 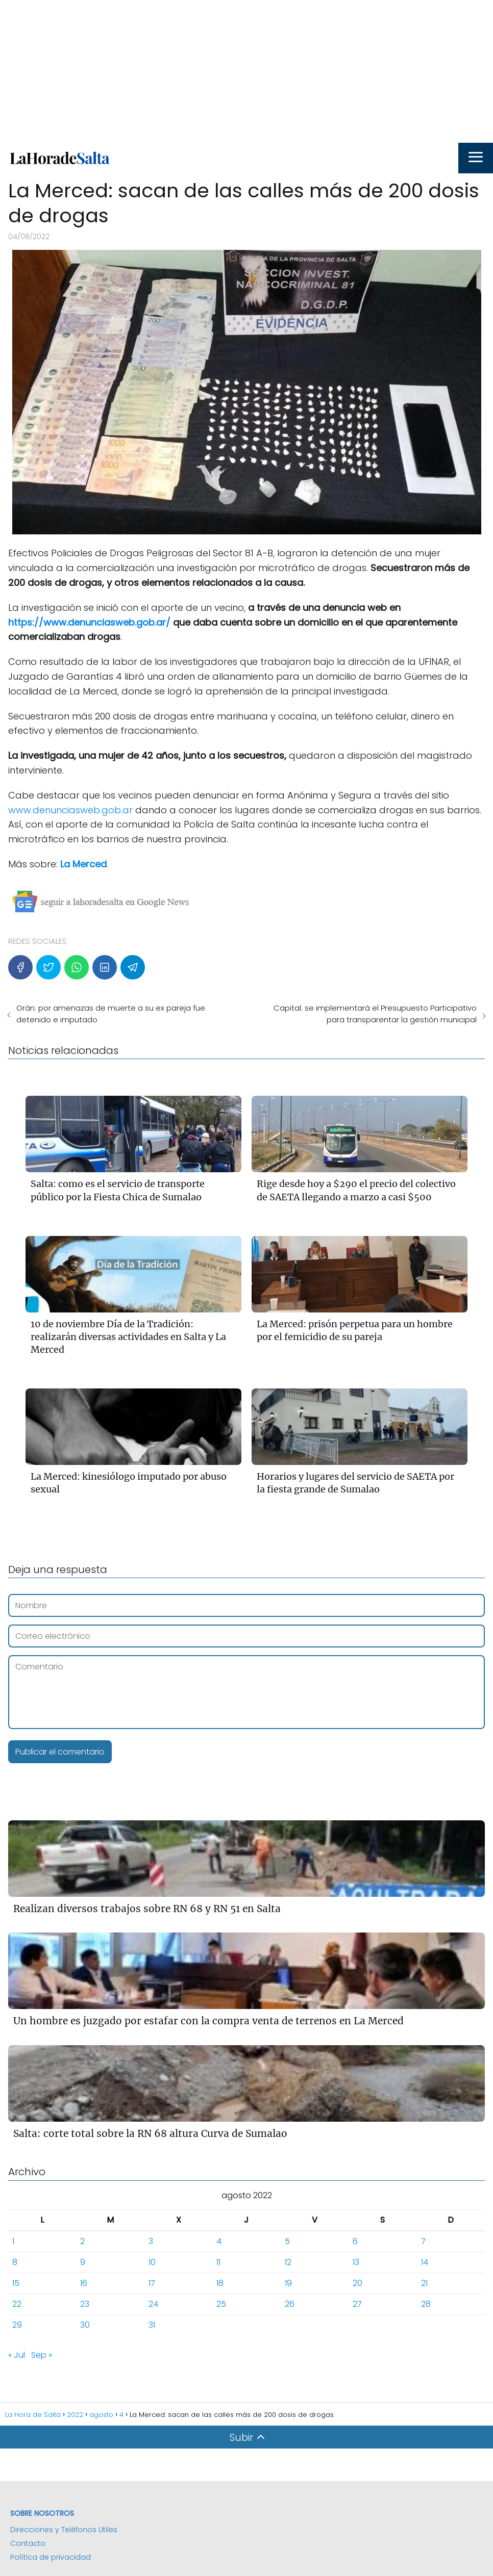 What do you see at coordinates (83, 2283) in the screenshot?
I see `16 [Entradas publicadas el 16 de August de 2022]` at bounding box center [83, 2283].